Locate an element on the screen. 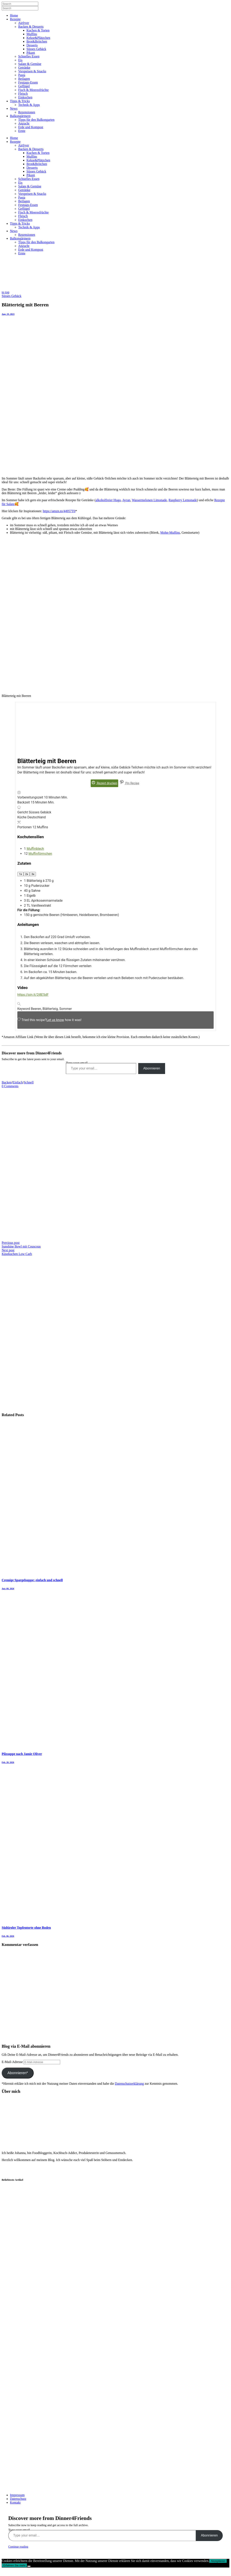  Rezept drucken is located at coordinates (104, 783).